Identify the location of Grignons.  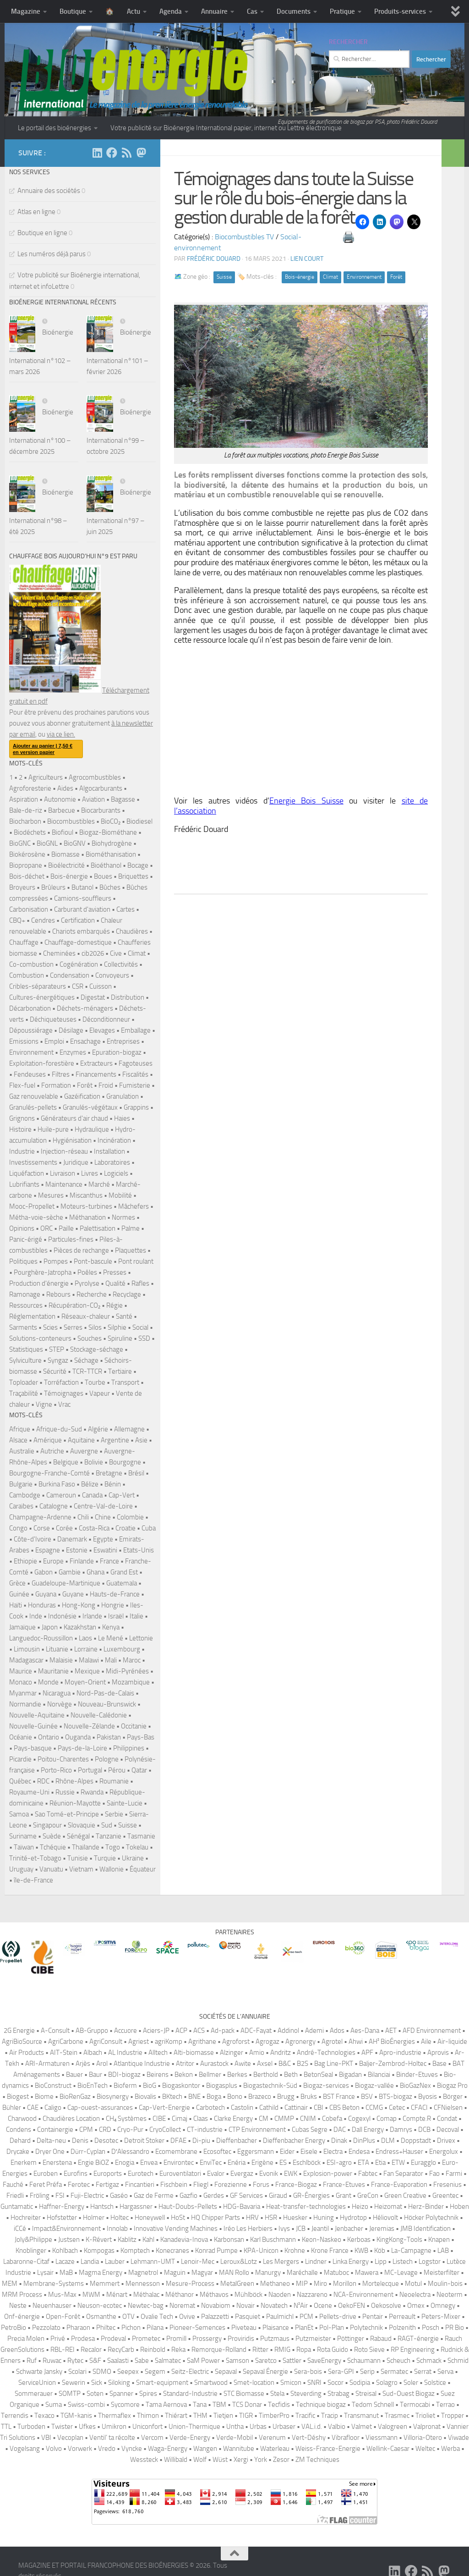
(22, 1118).